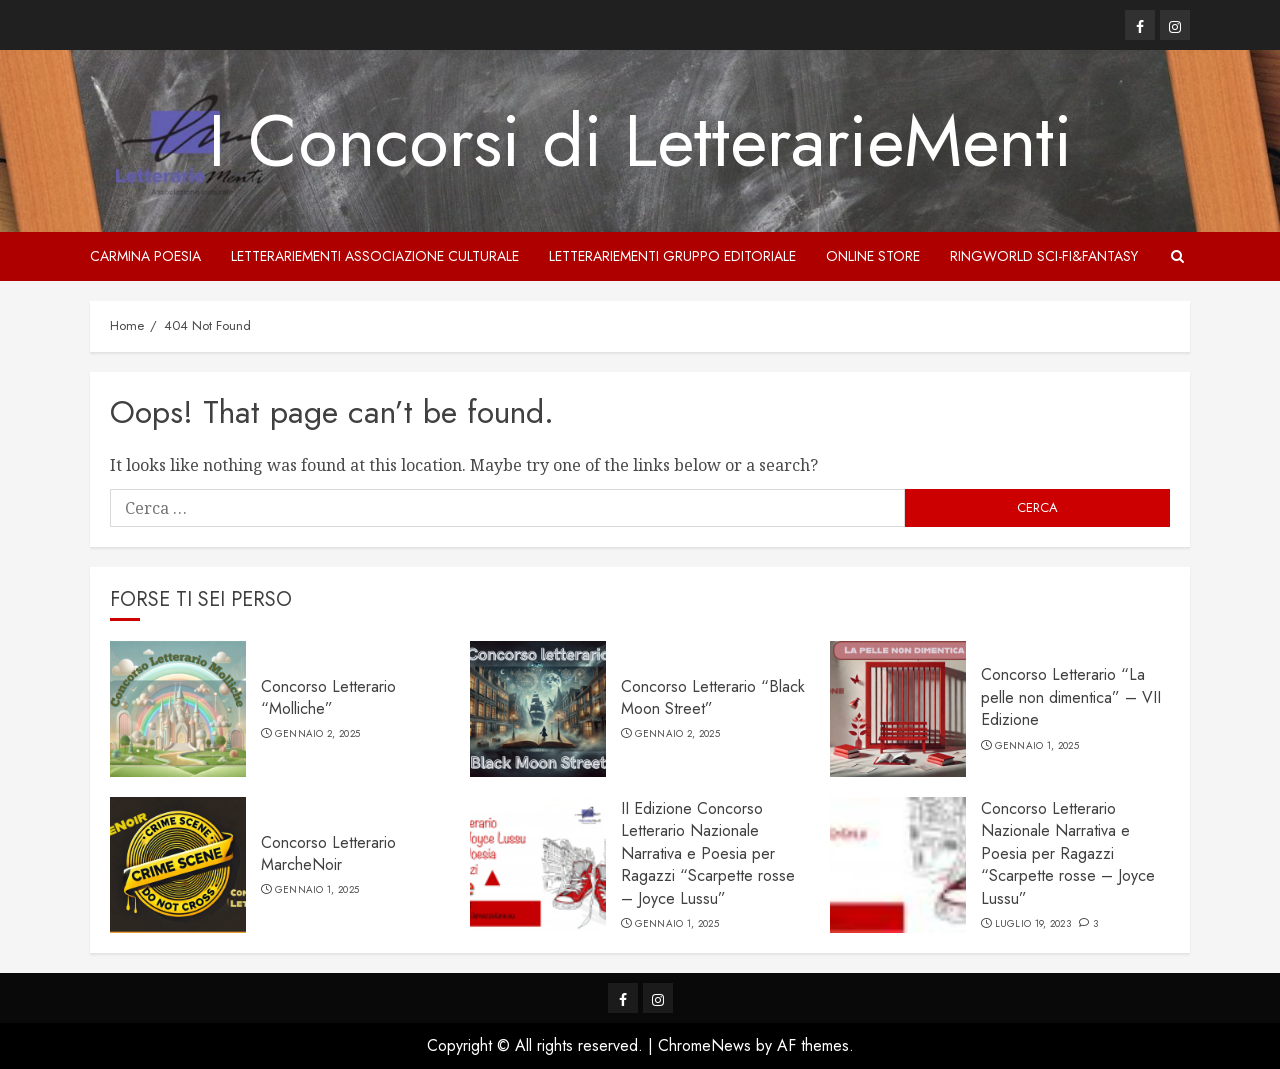 The image size is (1280, 1069). Describe the element at coordinates (328, 853) in the screenshot. I see `Concorso Letterario MarcheNoir` at that location.